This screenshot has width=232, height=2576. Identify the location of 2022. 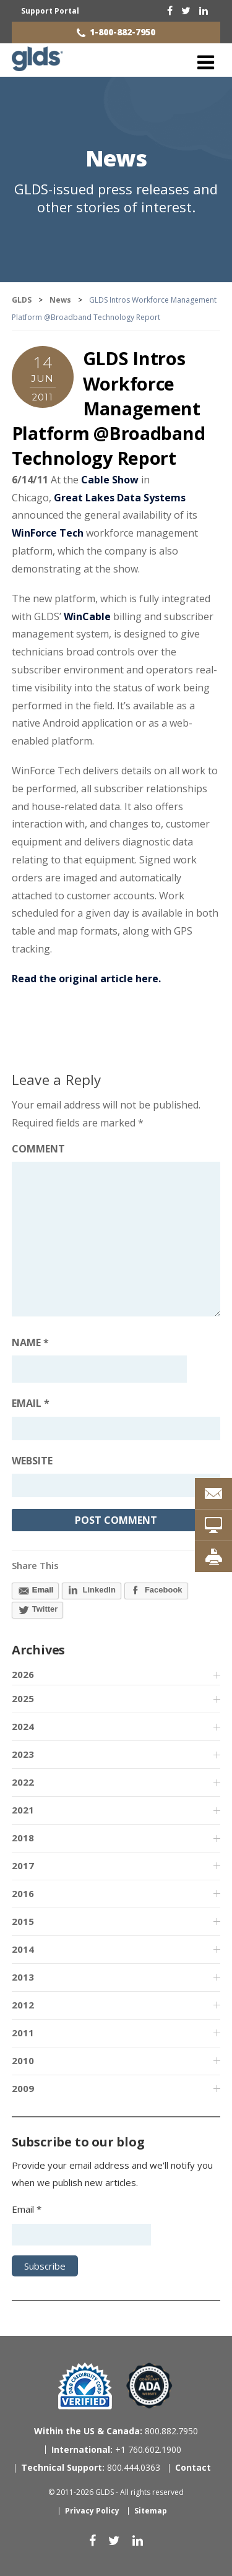
(23, 1782).